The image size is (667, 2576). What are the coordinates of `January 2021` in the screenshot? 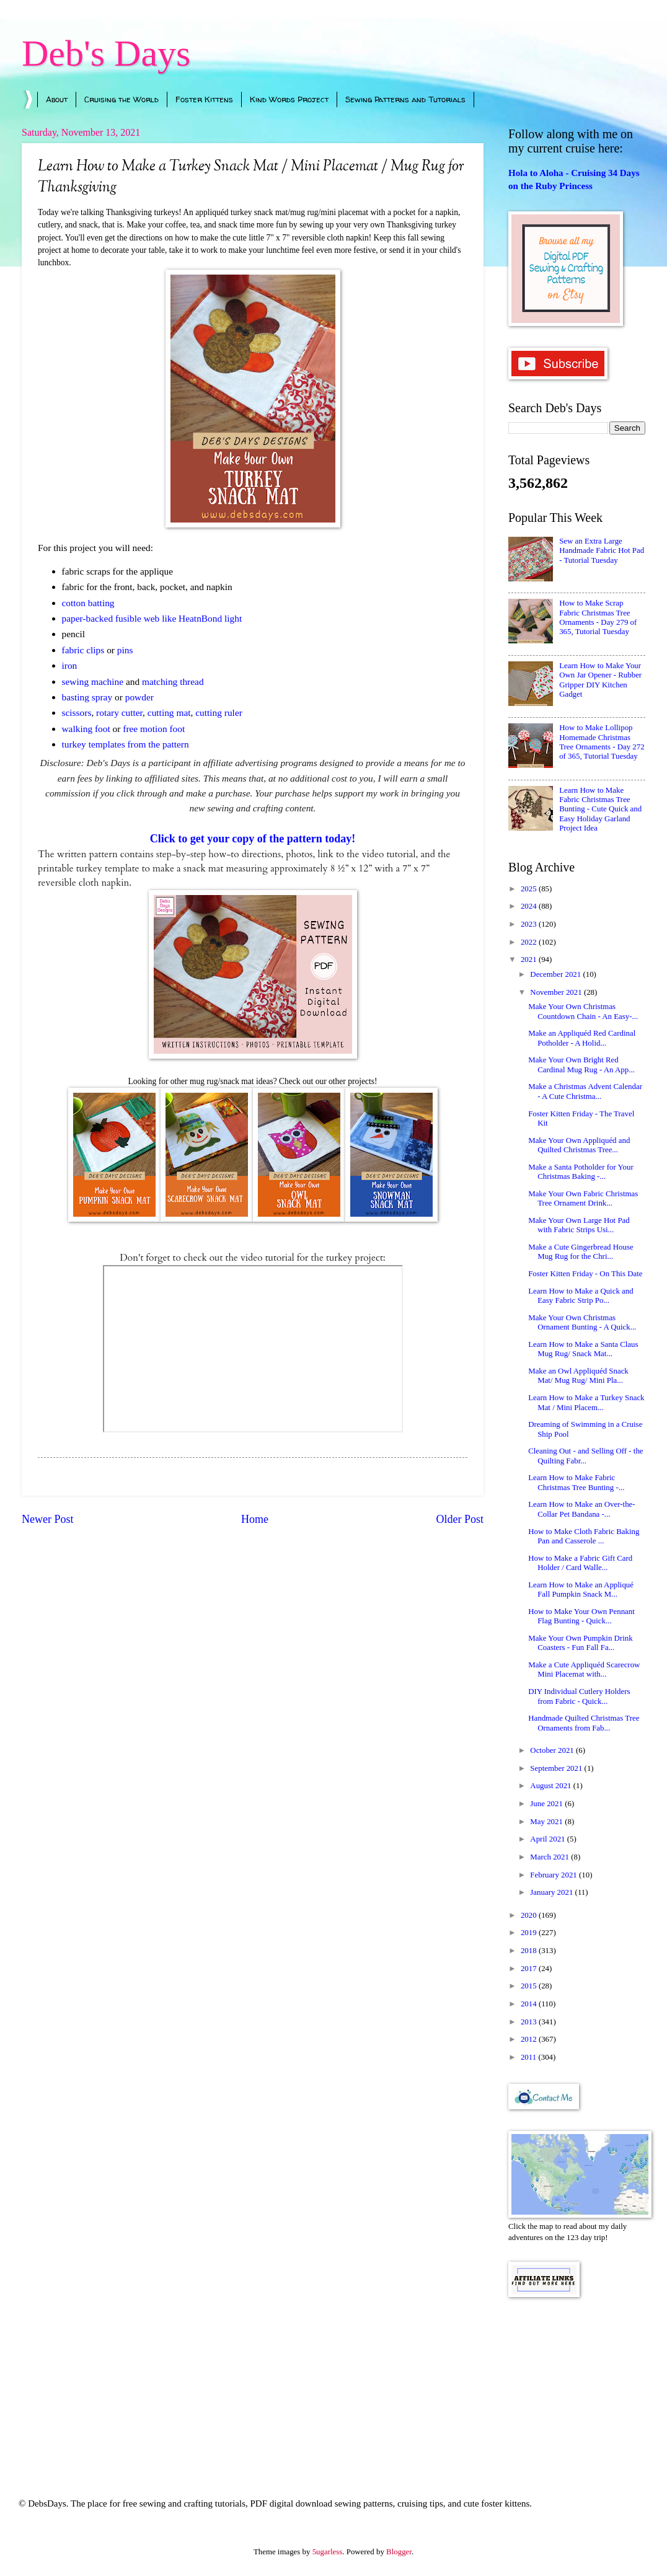 It's located at (552, 1892).